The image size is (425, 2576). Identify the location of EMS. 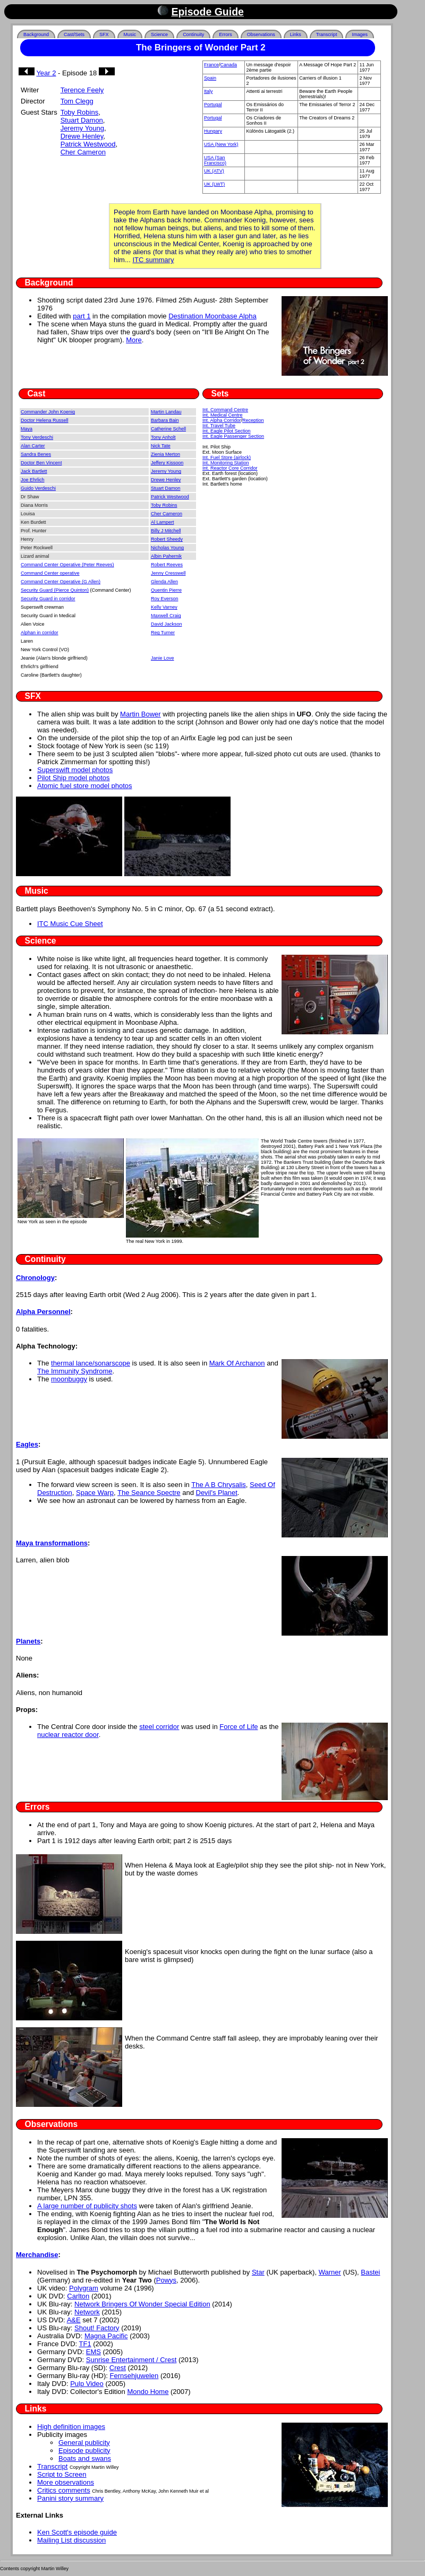
(93, 2352).